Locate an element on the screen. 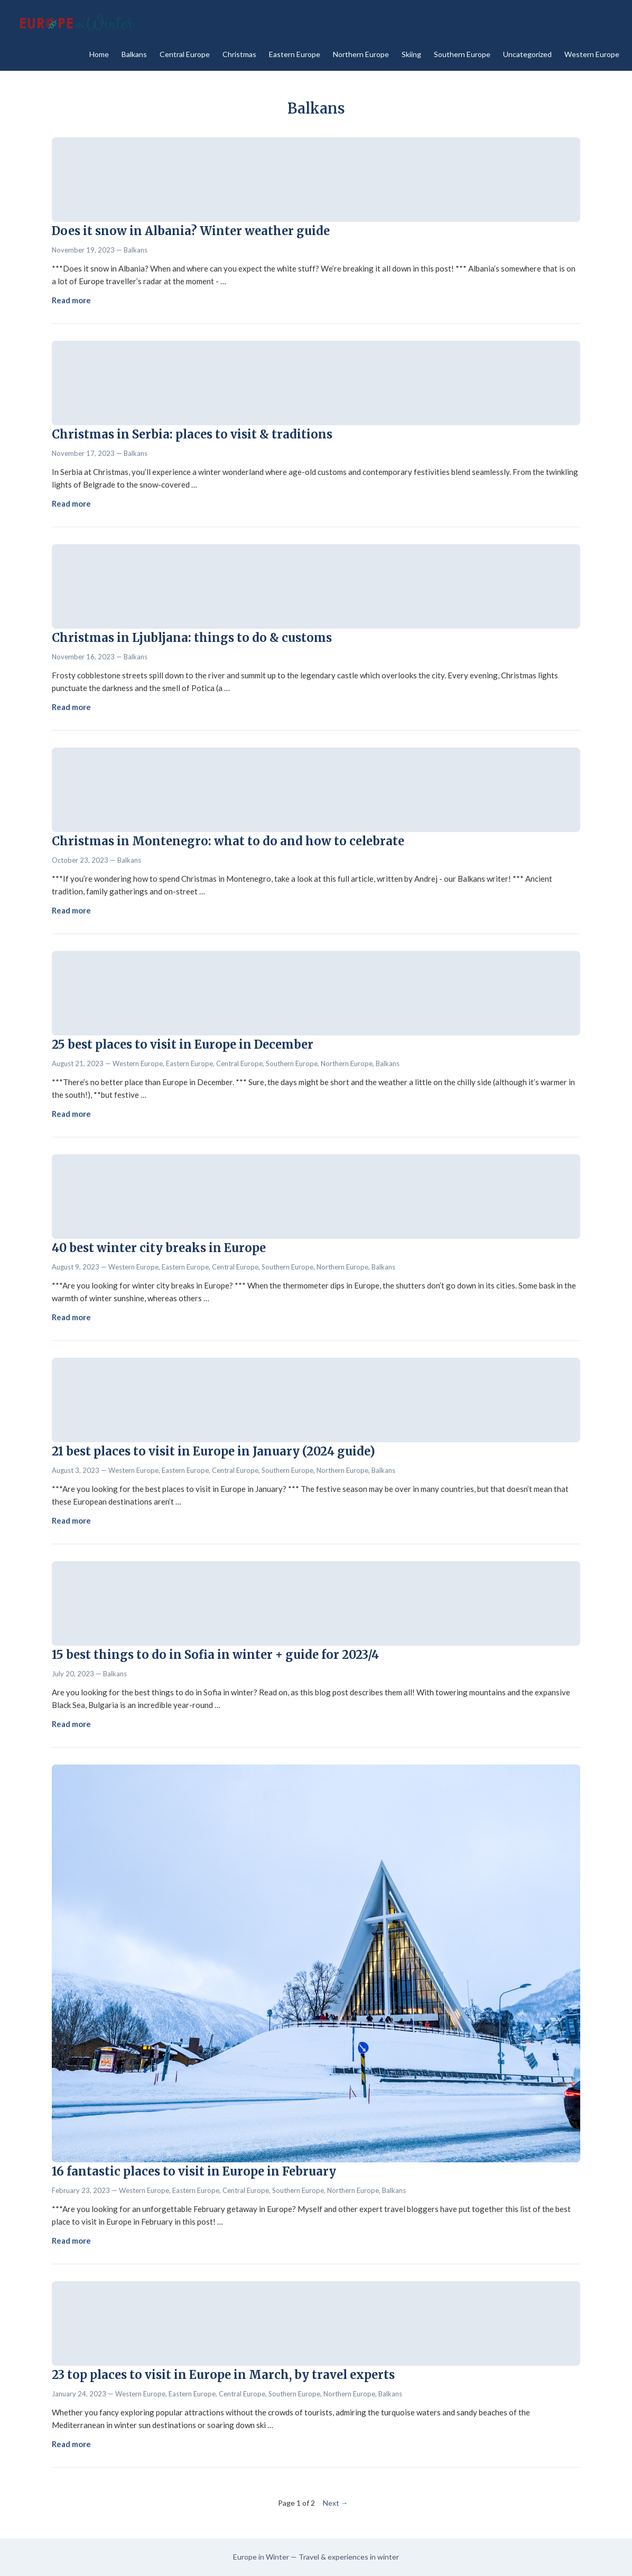 The height and width of the screenshot is (2576, 632). Northern Europe is located at coordinates (361, 54).